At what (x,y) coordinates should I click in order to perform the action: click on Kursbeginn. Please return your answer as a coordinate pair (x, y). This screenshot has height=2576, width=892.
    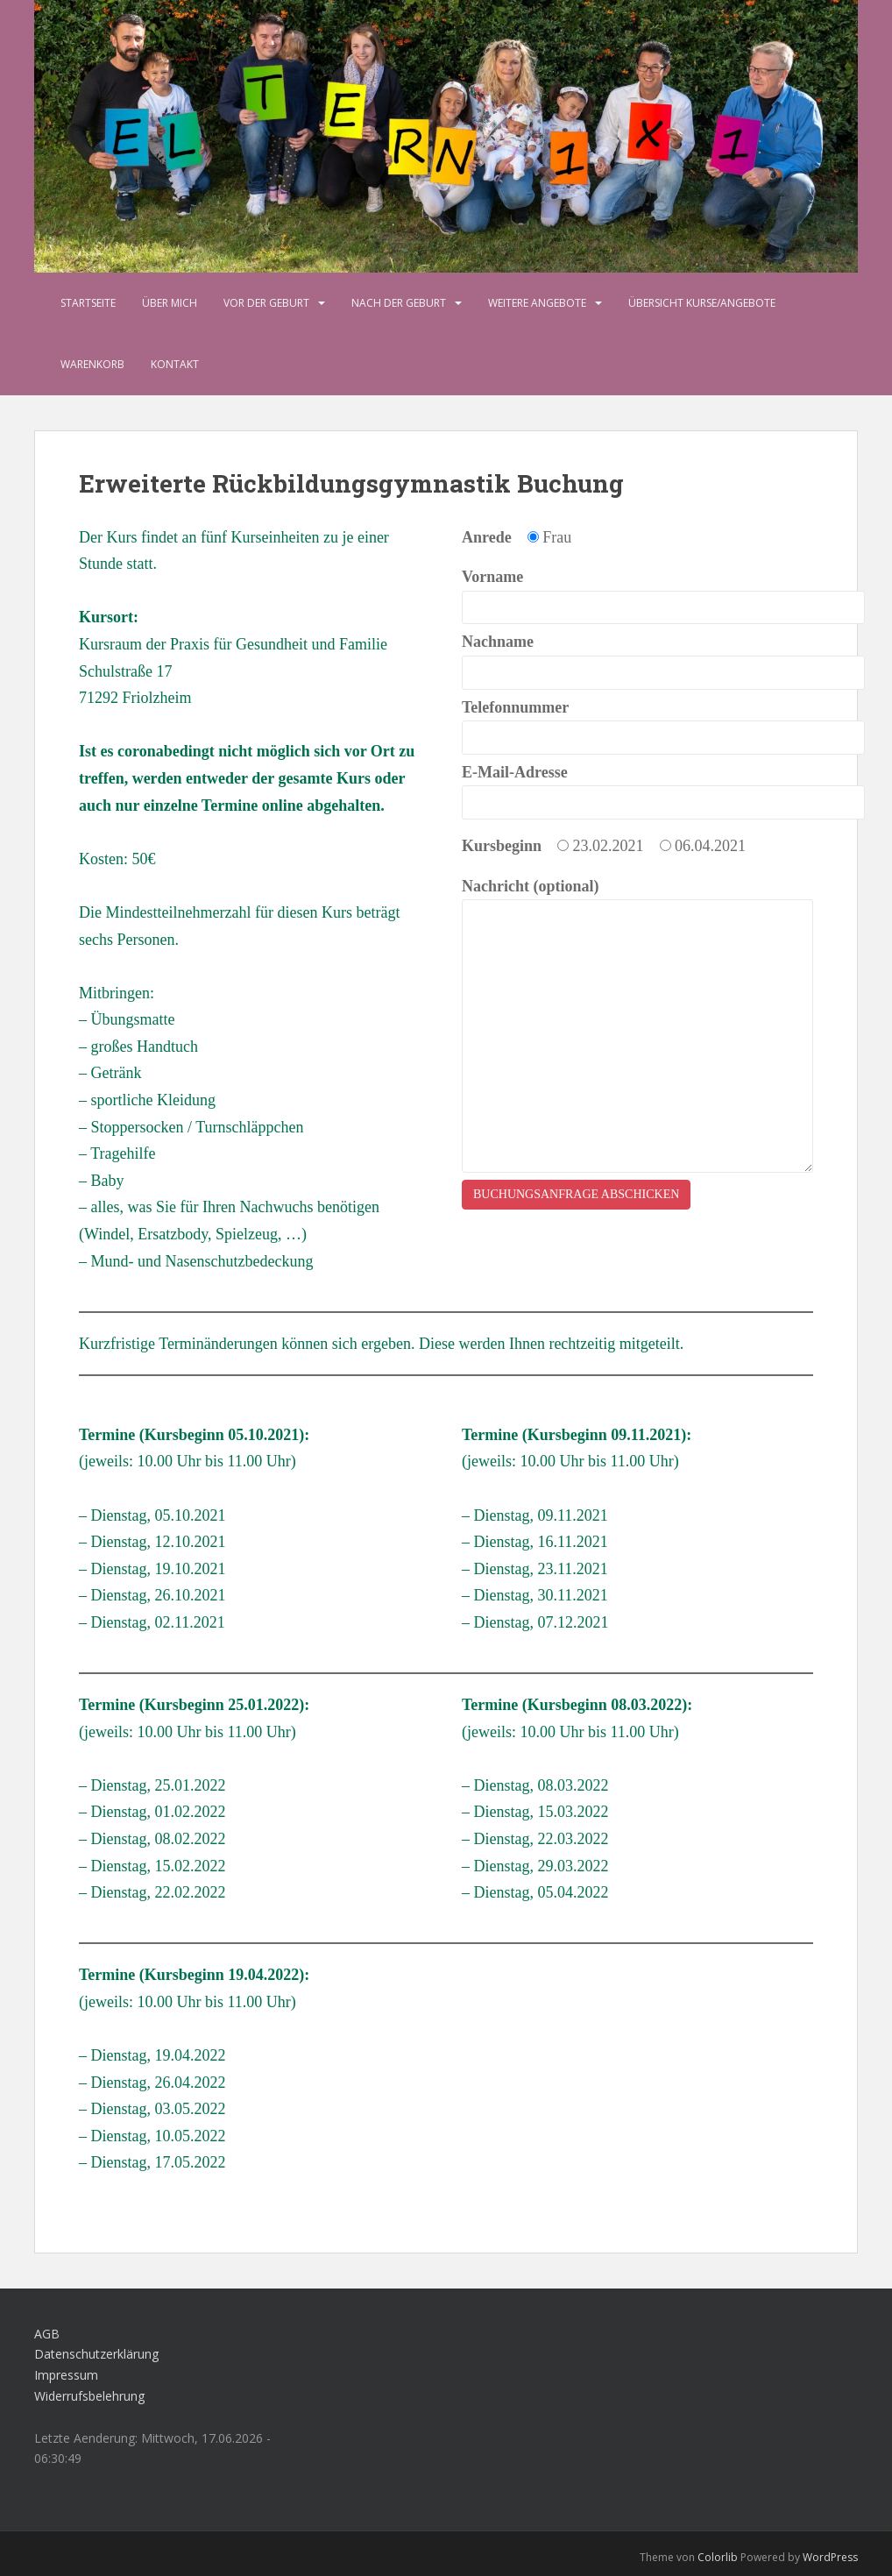
    Looking at the image, I should click on (502, 846).